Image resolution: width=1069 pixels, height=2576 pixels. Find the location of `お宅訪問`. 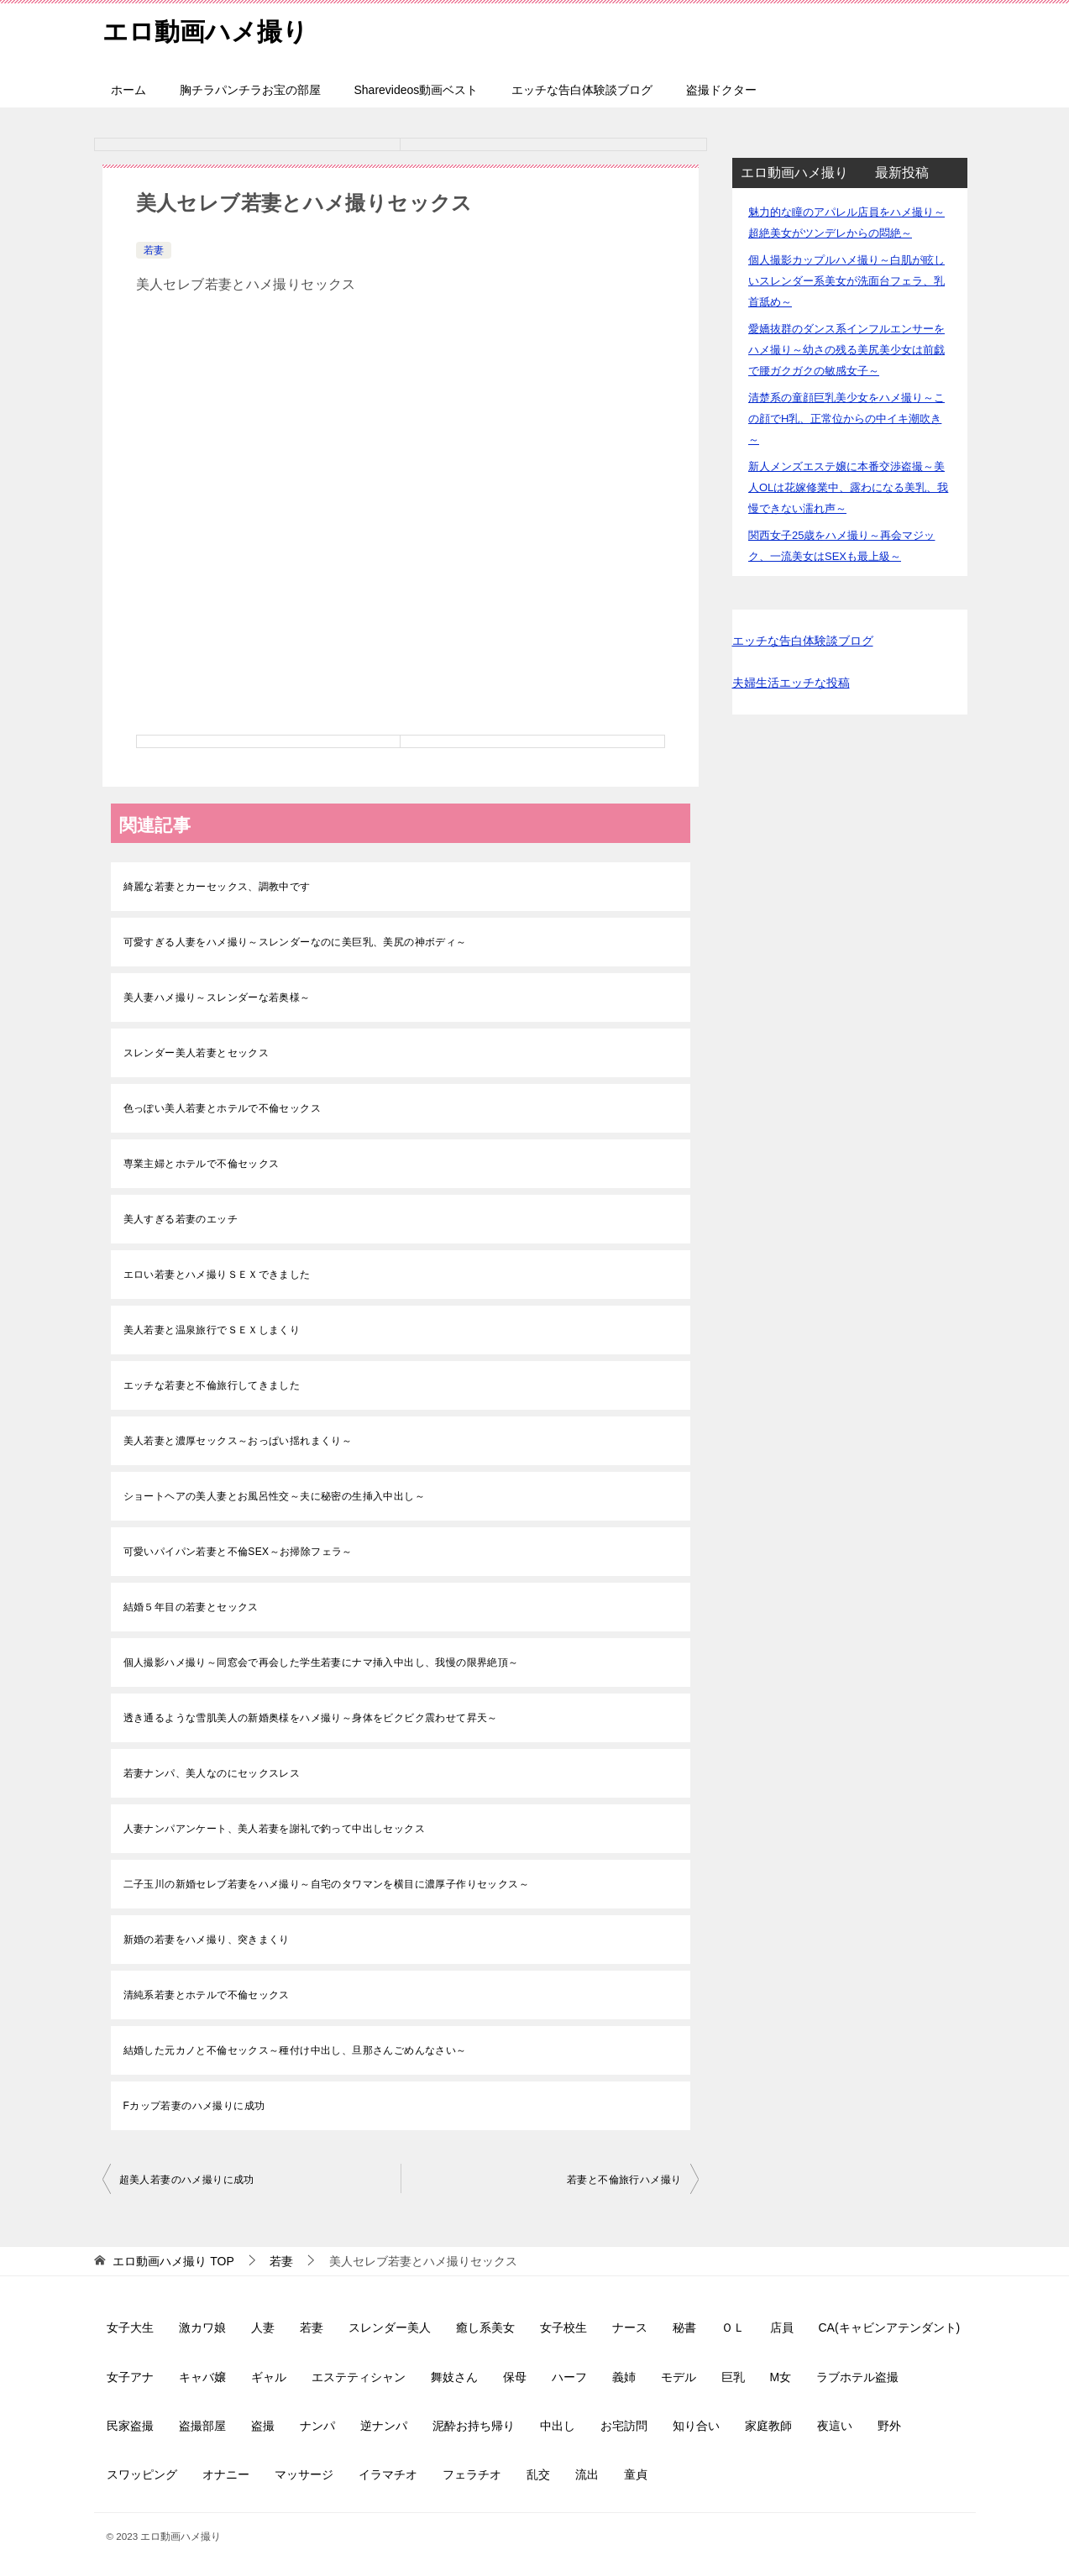

お宅訪問 is located at coordinates (623, 2425).